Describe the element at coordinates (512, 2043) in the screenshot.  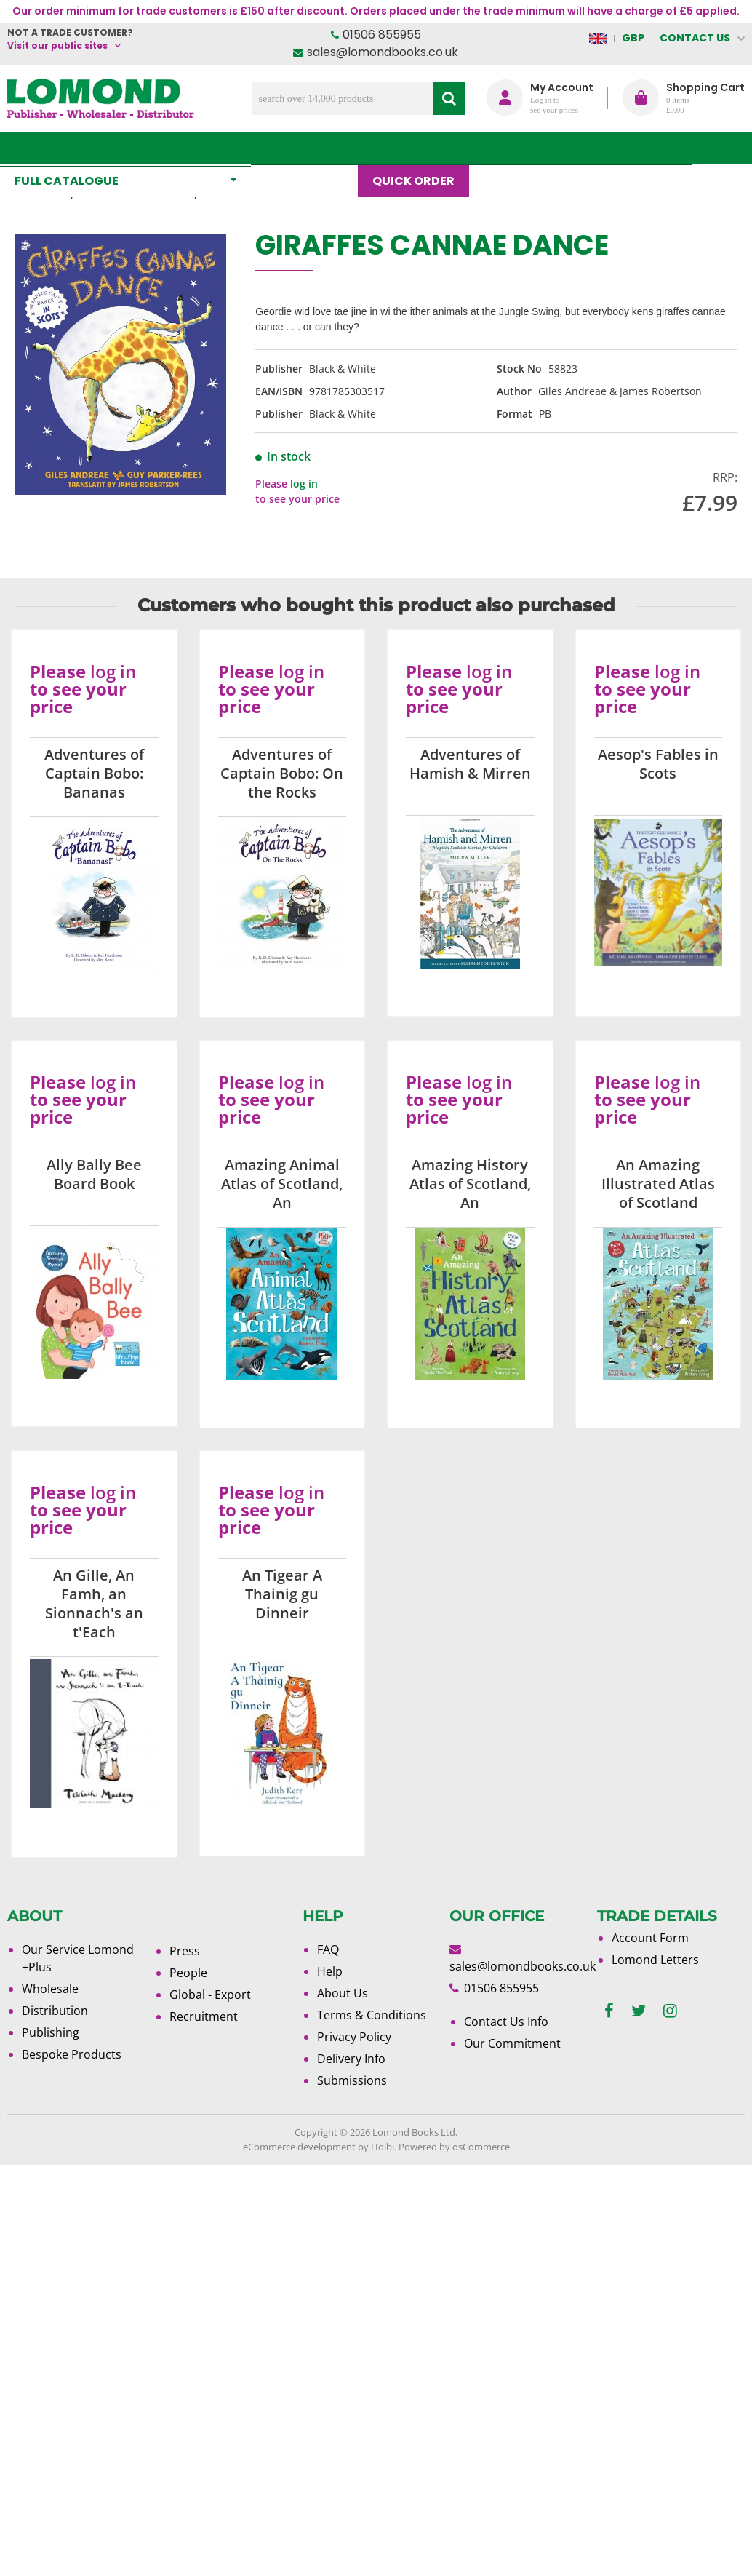
I see `Our Commitment` at that location.